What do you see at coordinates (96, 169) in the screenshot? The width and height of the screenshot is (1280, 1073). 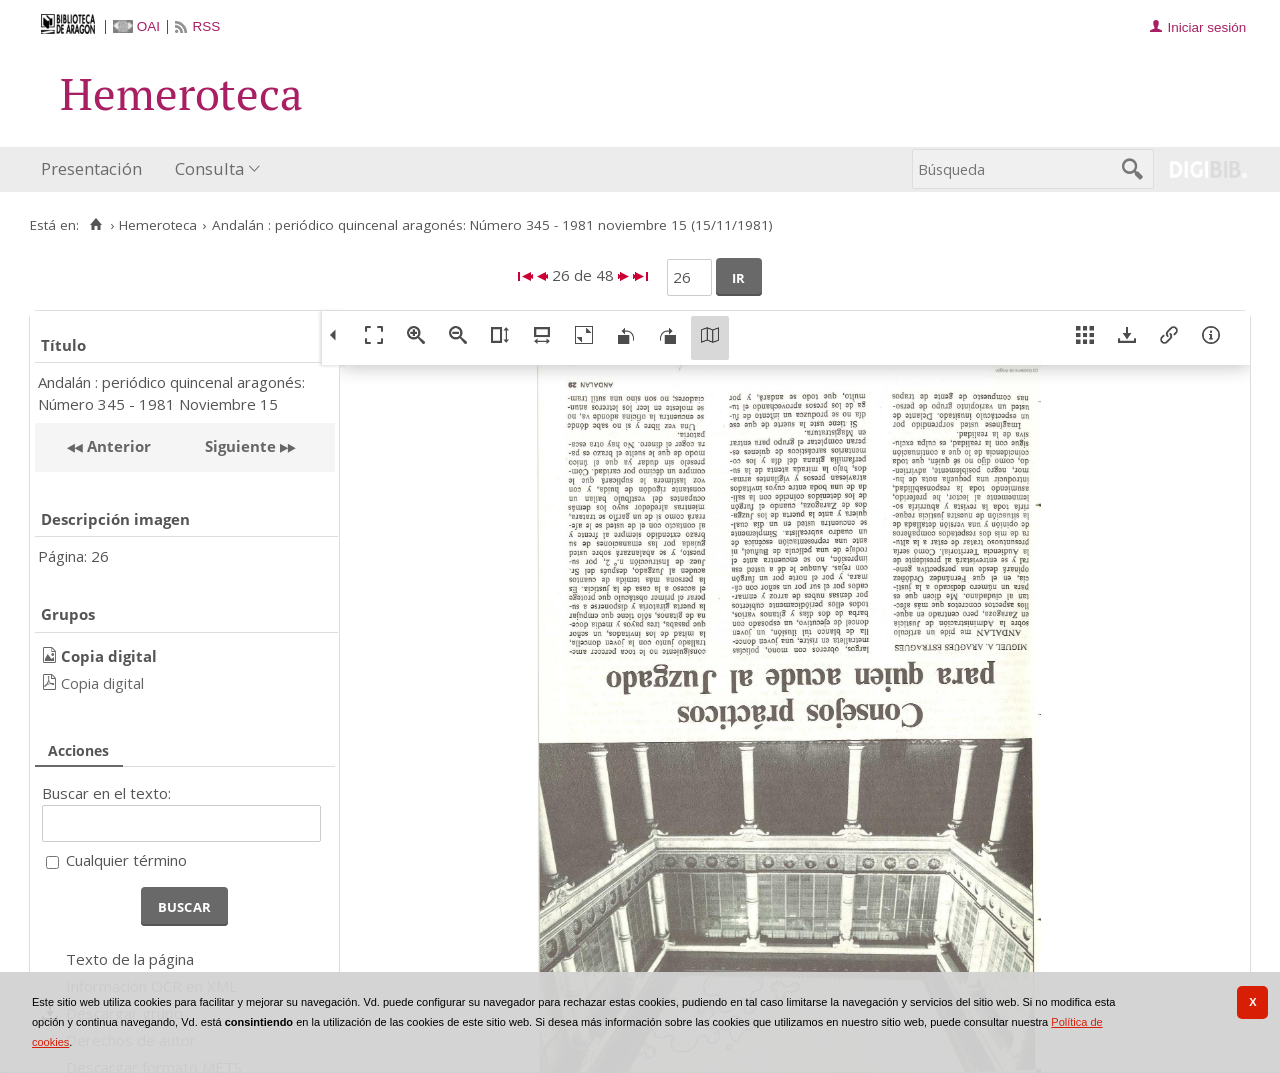 I see `[menuitem]` at bounding box center [96, 169].